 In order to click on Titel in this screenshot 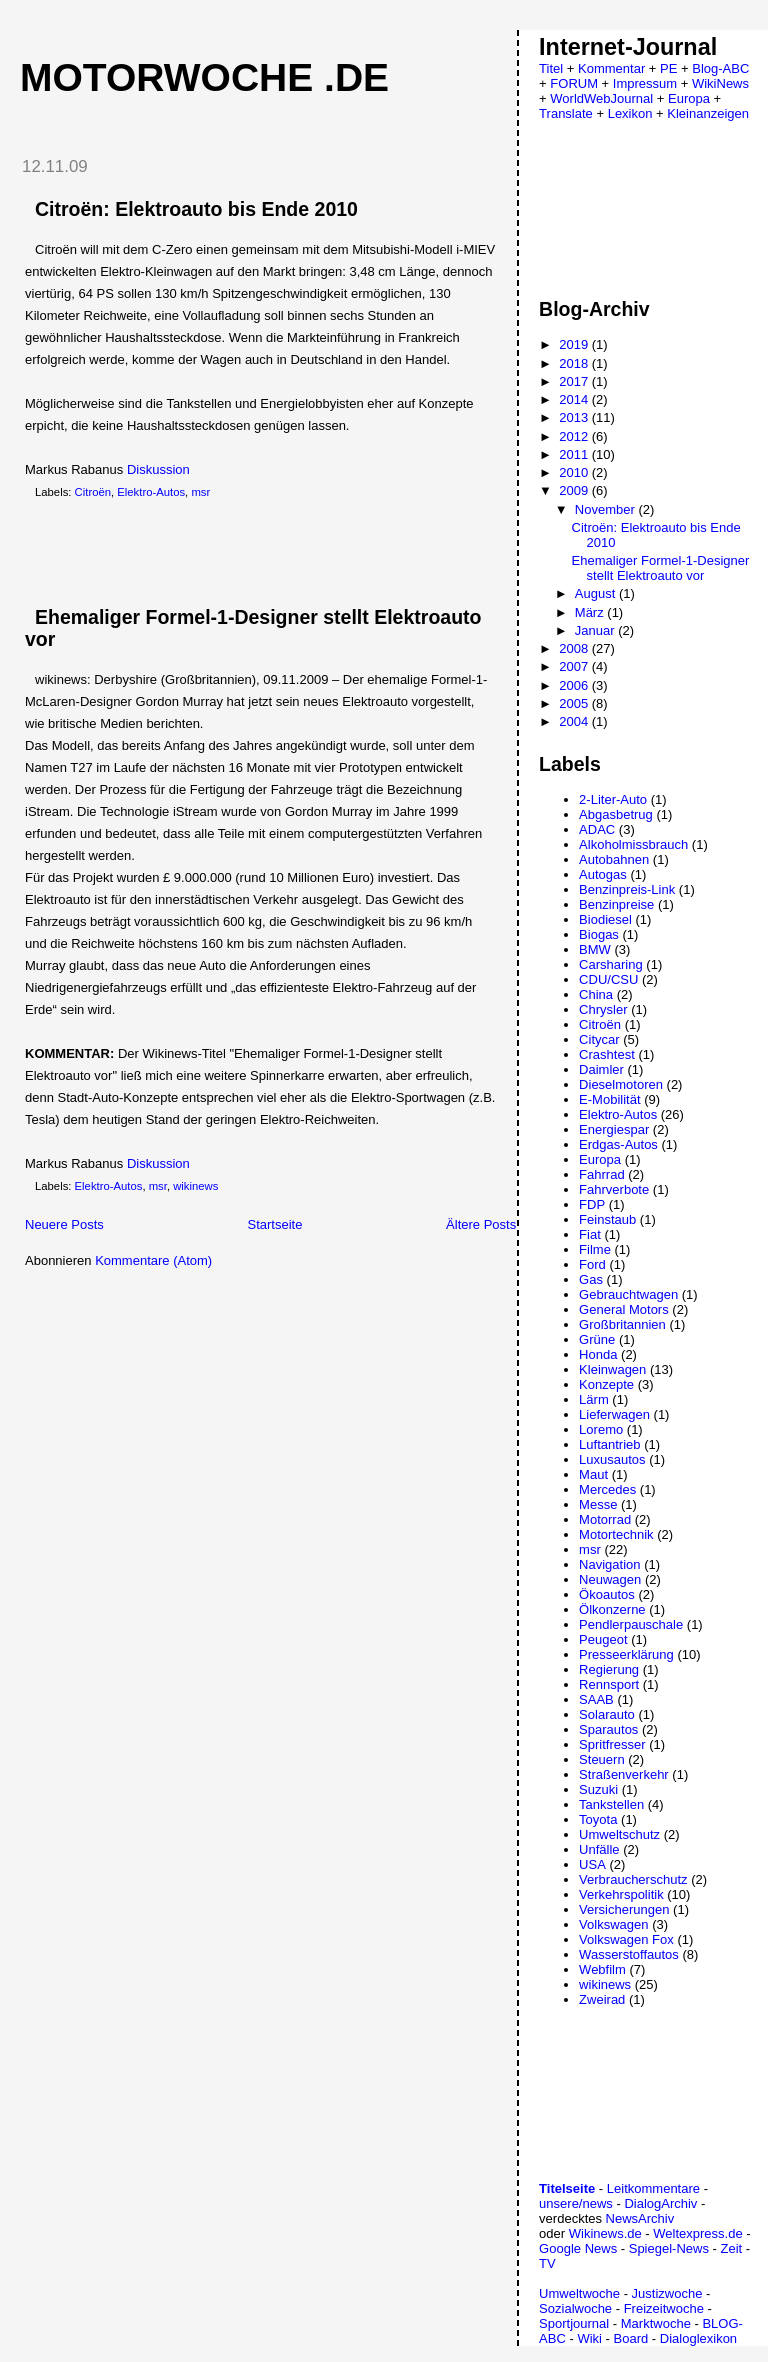, I will do `click(551, 68)`.